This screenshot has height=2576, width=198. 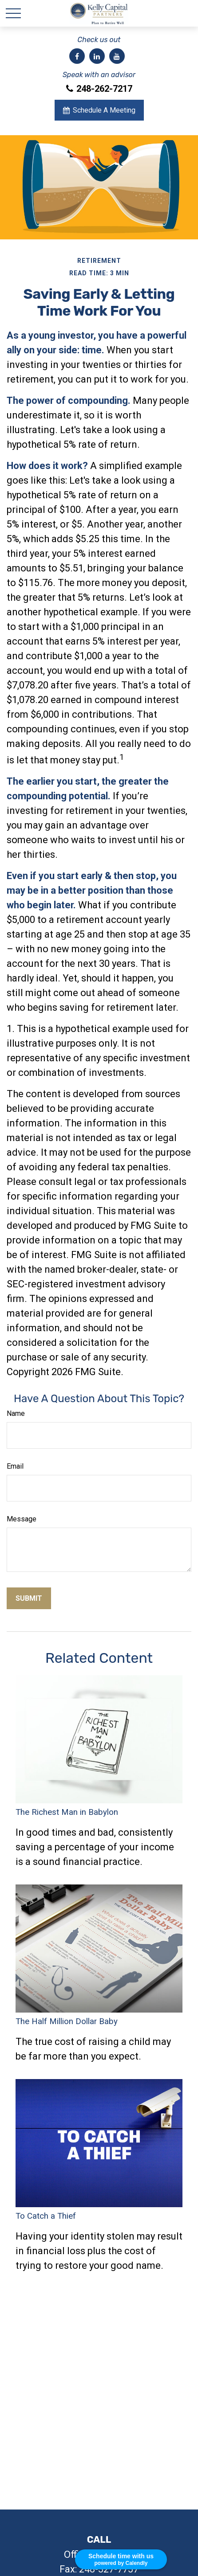 What do you see at coordinates (117, 56) in the screenshot?
I see `[YouTube]` at bounding box center [117, 56].